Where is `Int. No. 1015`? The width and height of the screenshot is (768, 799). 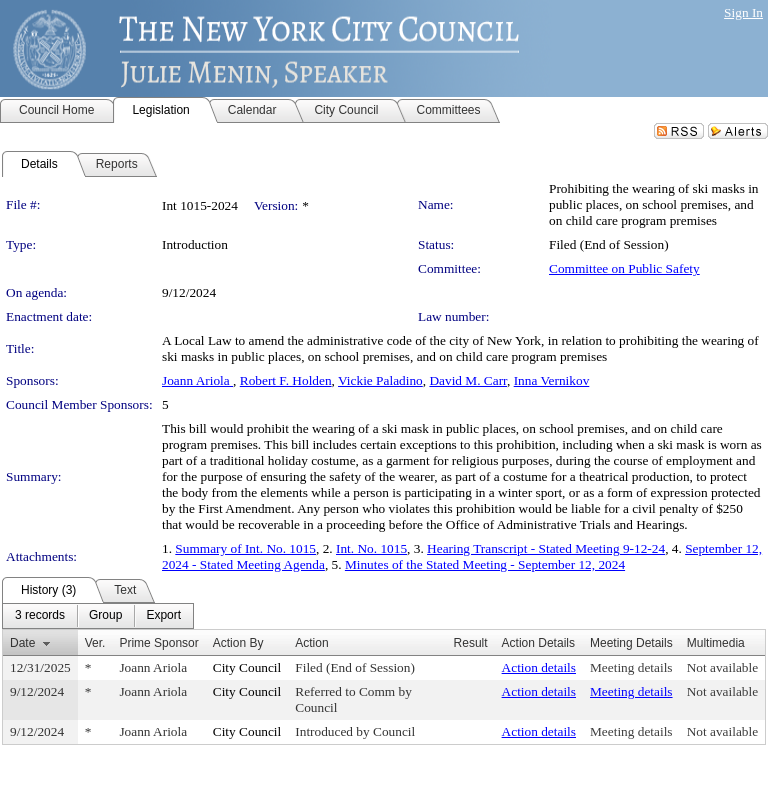 Int. No. 1015 is located at coordinates (371, 548).